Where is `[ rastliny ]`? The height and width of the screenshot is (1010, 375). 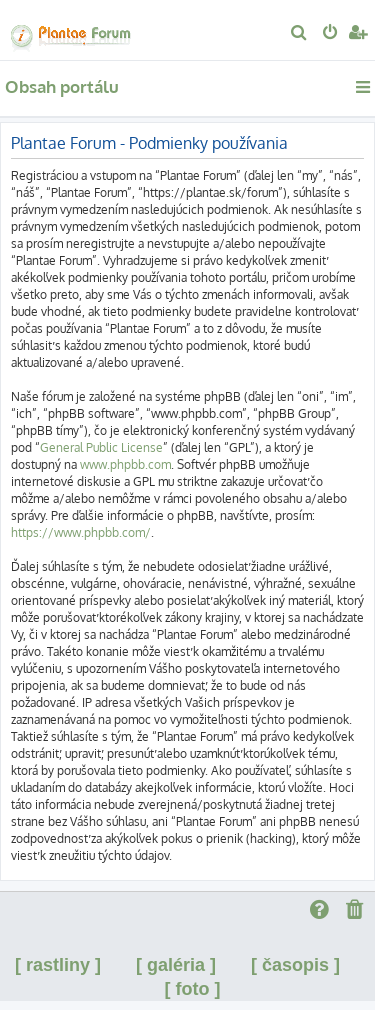
[ rastliny ] is located at coordinates (58, 965).